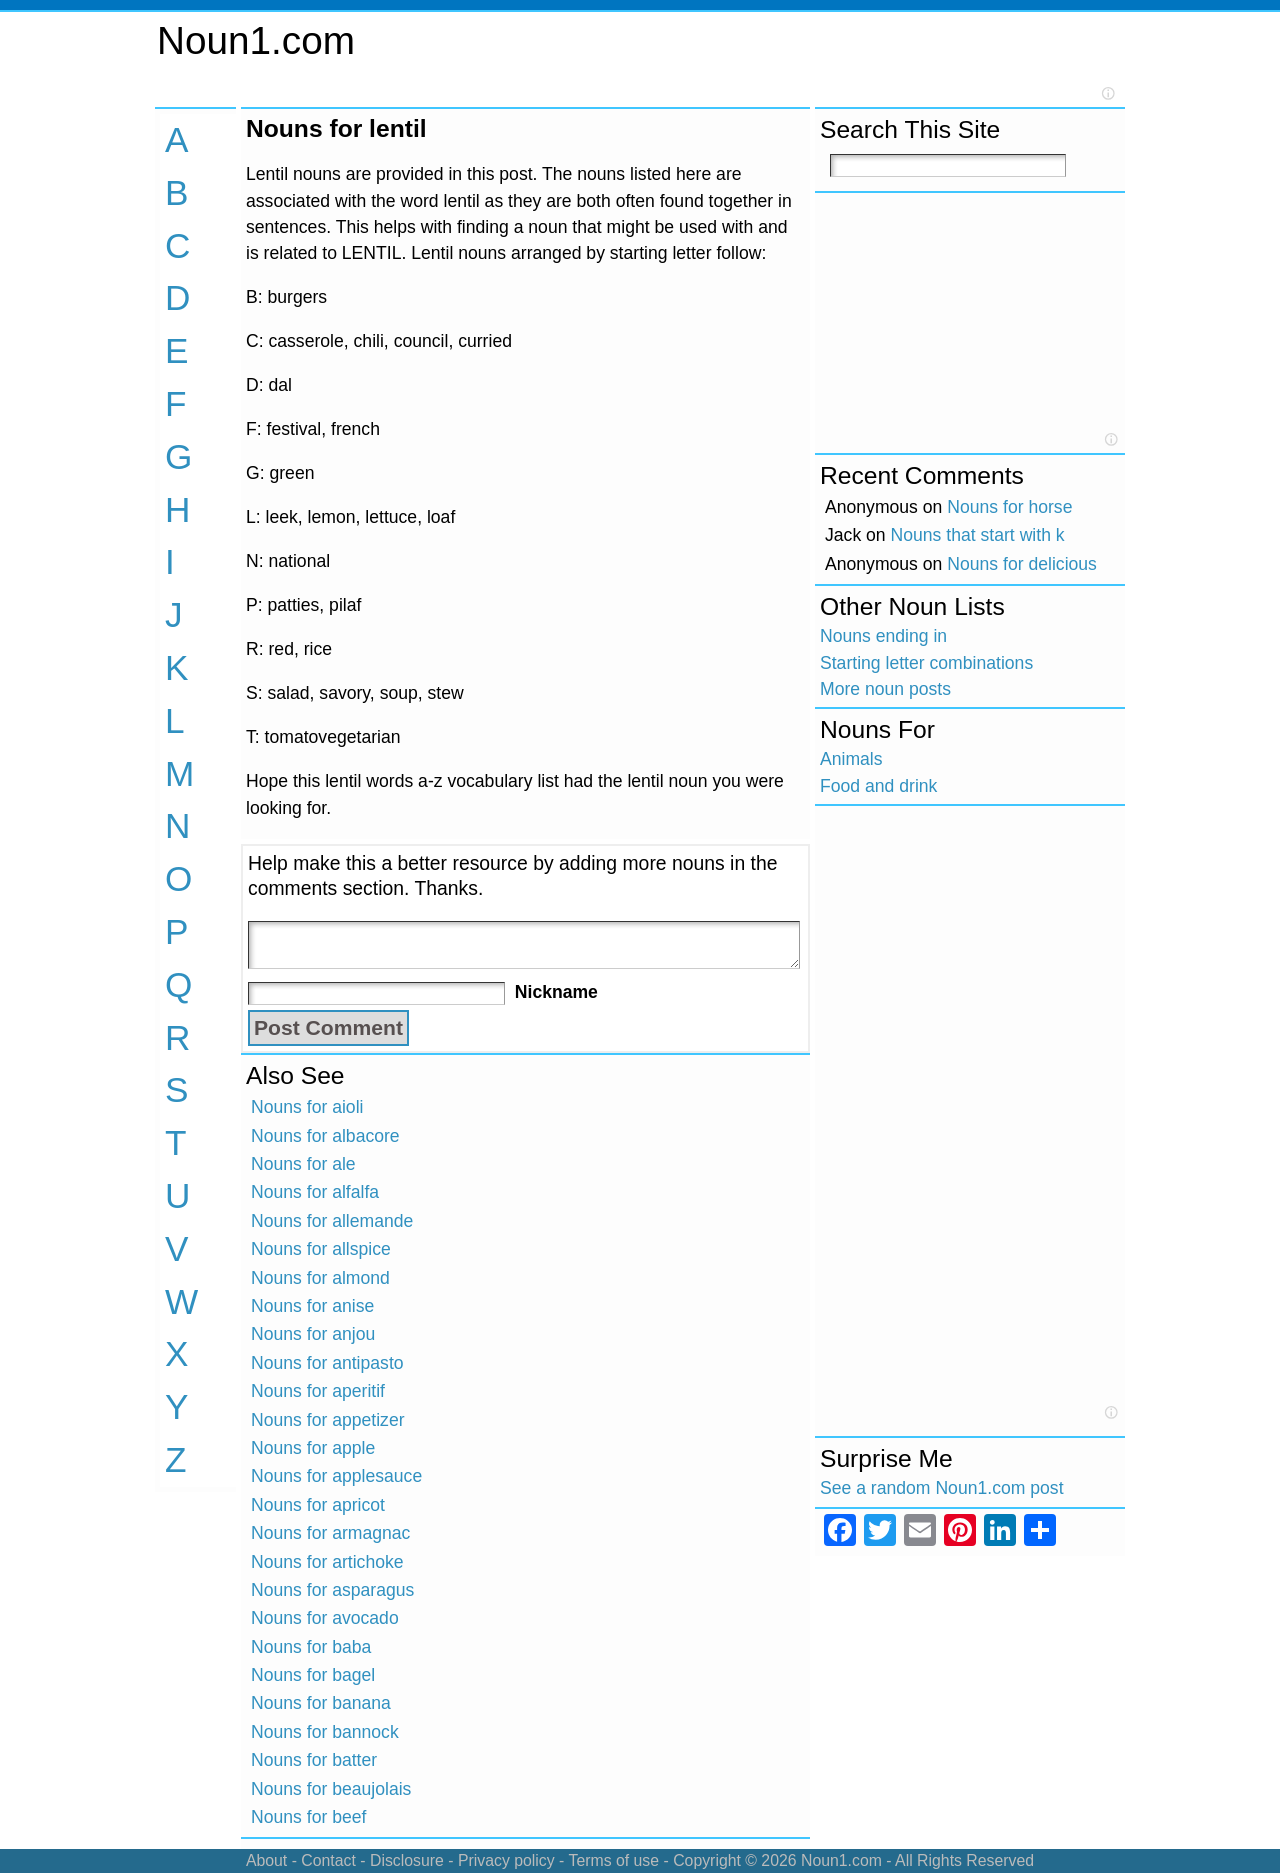  What do you see at coordinates (321, 1703) in the screenshot?
I see `Nouns for banana` at bounding box center [321, 1703].